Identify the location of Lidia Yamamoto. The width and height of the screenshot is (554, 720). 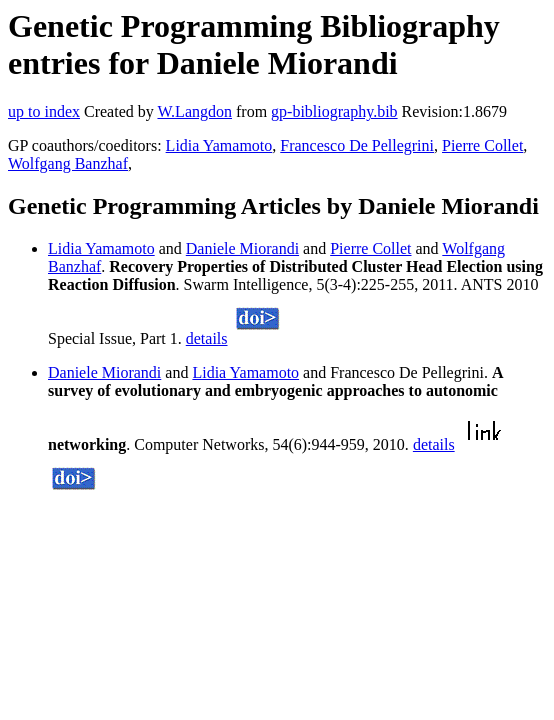
(219, 145).